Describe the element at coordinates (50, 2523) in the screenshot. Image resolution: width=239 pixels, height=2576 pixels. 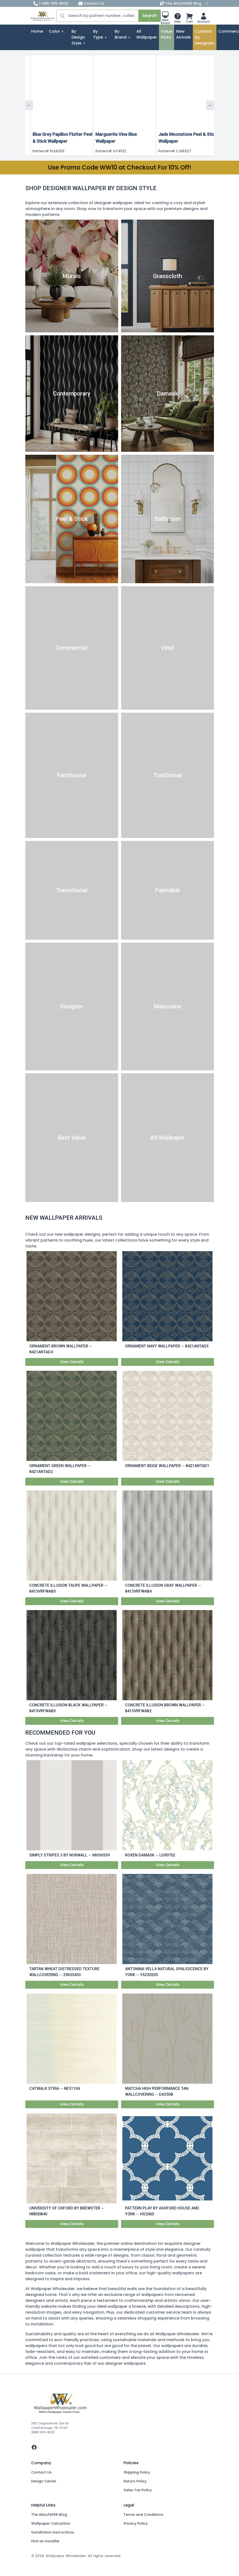
I see `Wallpaper Calculator` at that location.